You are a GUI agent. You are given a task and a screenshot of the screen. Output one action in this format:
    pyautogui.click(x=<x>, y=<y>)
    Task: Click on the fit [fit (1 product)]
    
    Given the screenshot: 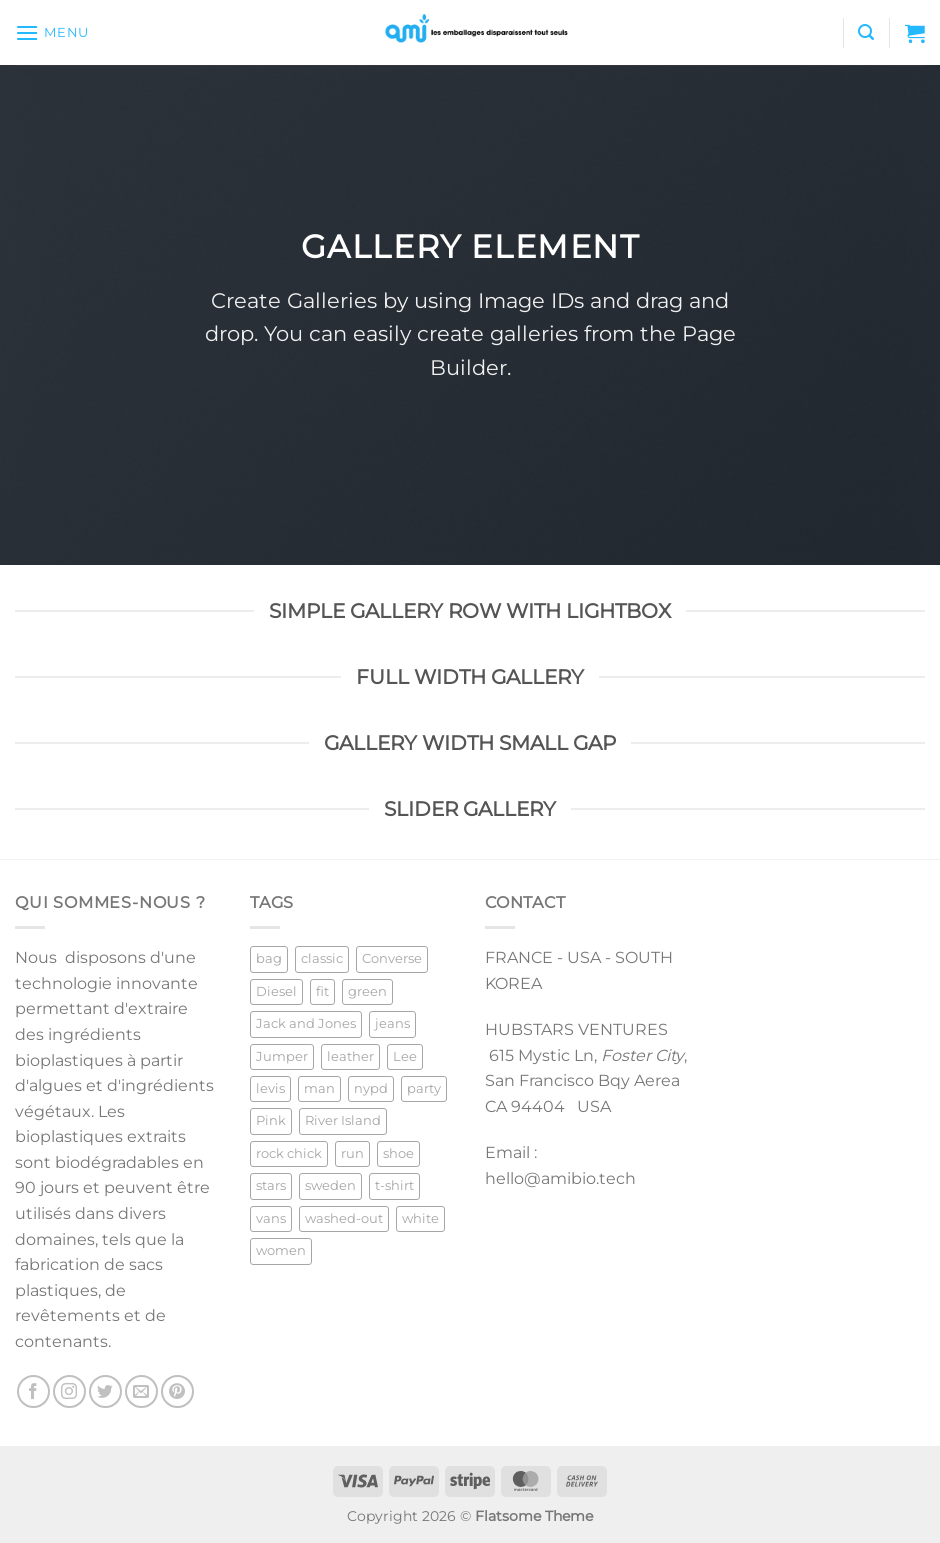 What is the action you would take?
    pyautogui.click(x=322, y=991)
    